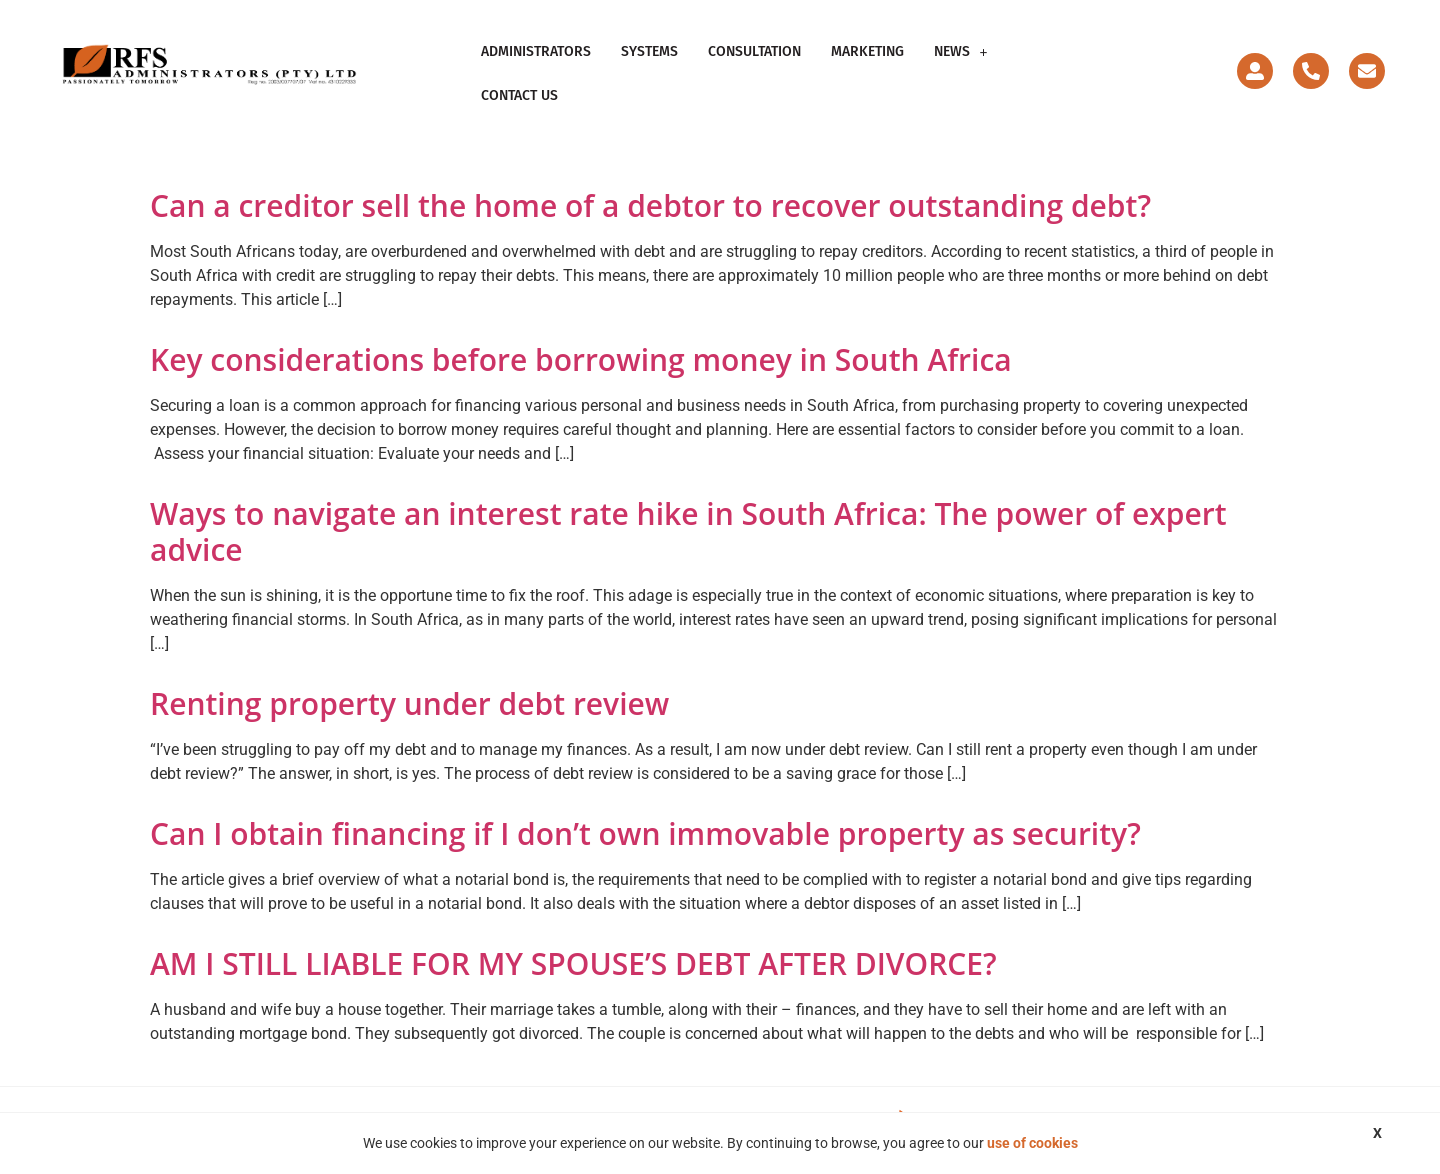  Describe the element at coordinates (688, 531) in the screenshot. I see `Ways to navigate an interest rate hike in South Africa: The power of expert advice` at that location.